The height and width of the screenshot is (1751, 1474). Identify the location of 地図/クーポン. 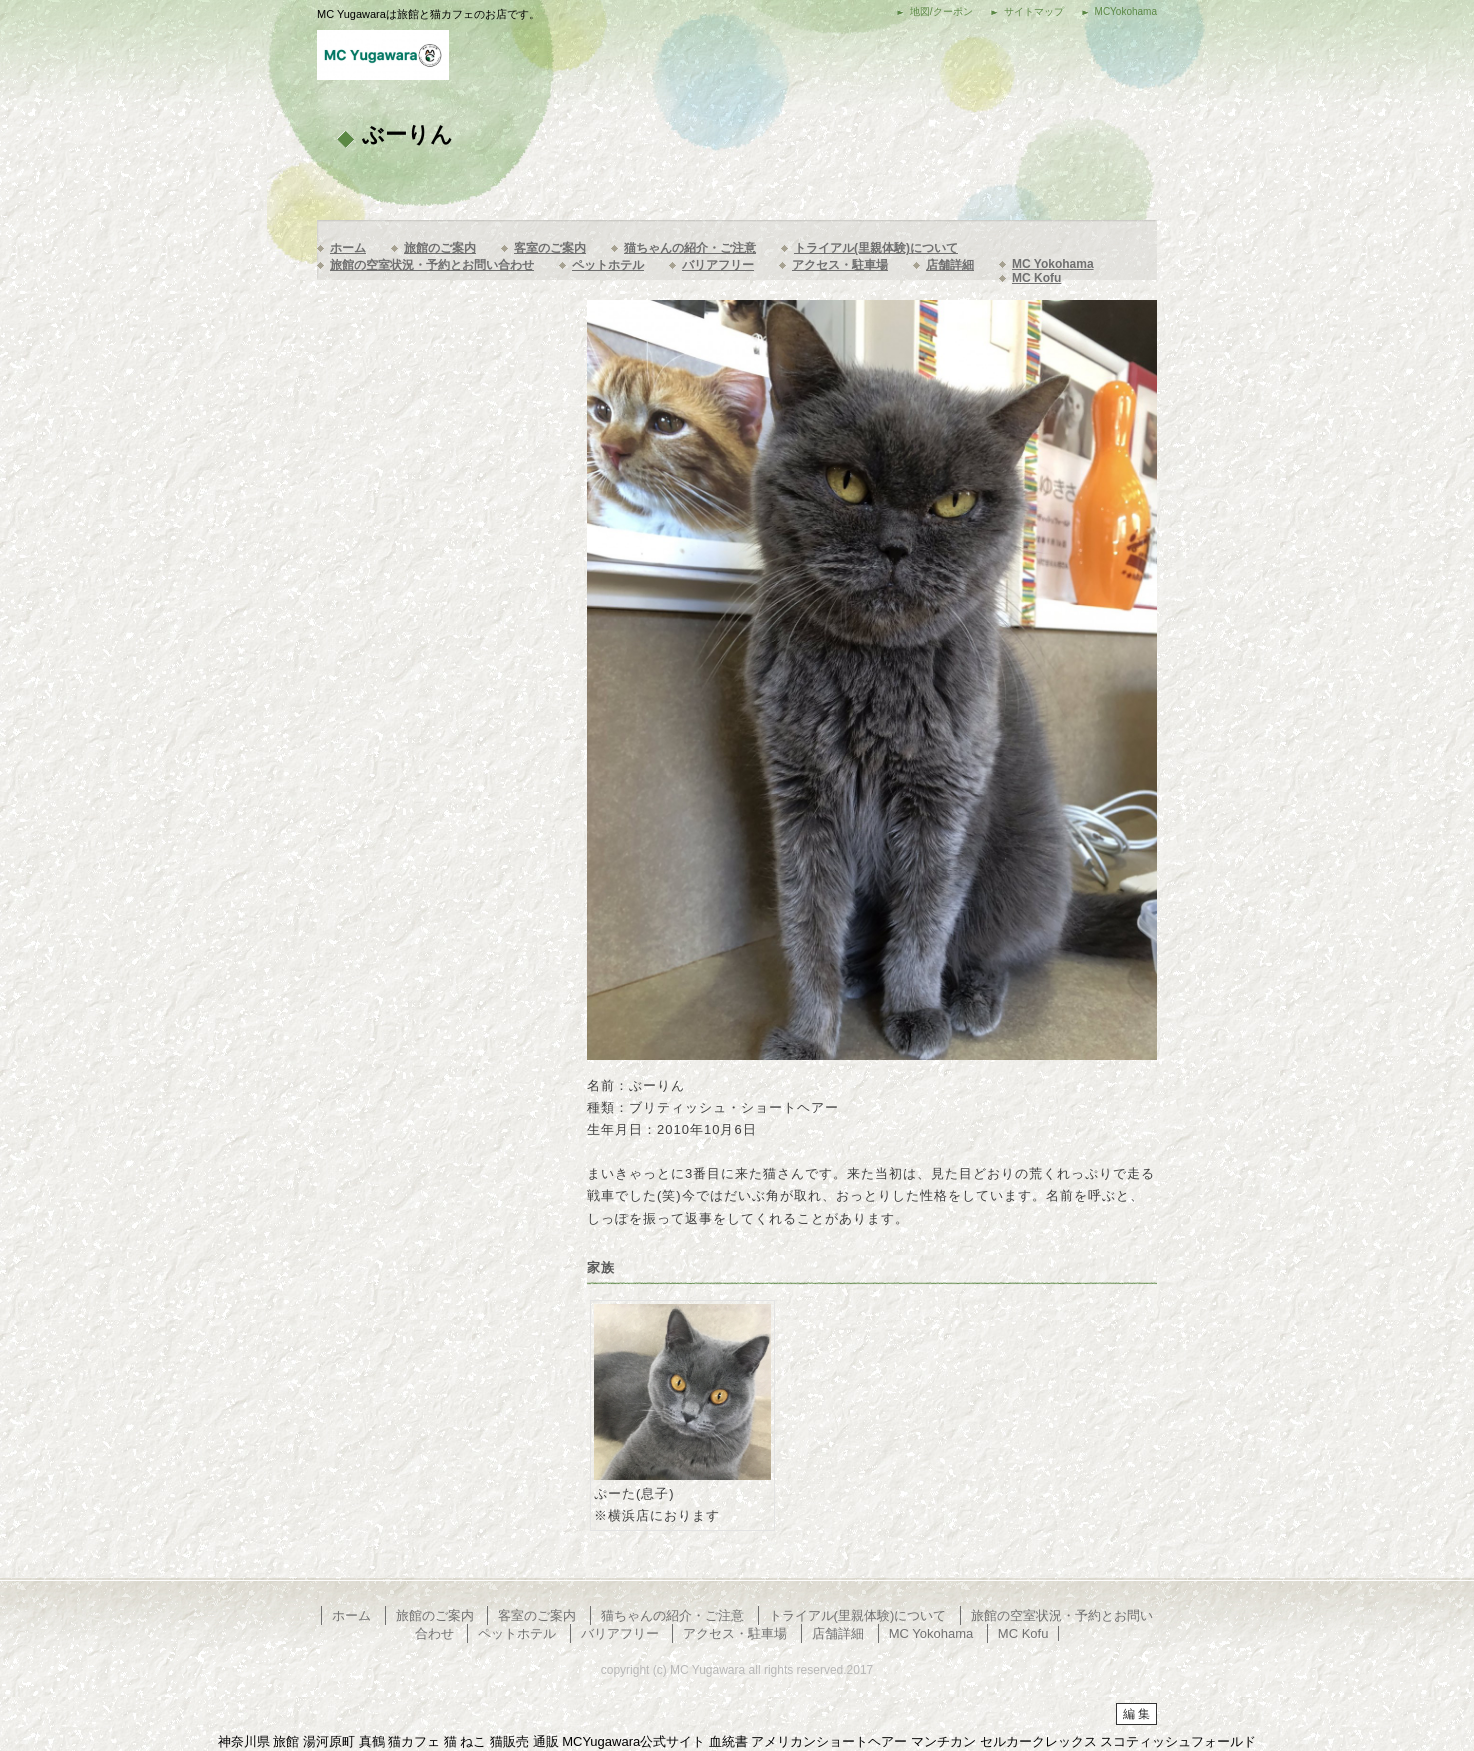
(941, 11).